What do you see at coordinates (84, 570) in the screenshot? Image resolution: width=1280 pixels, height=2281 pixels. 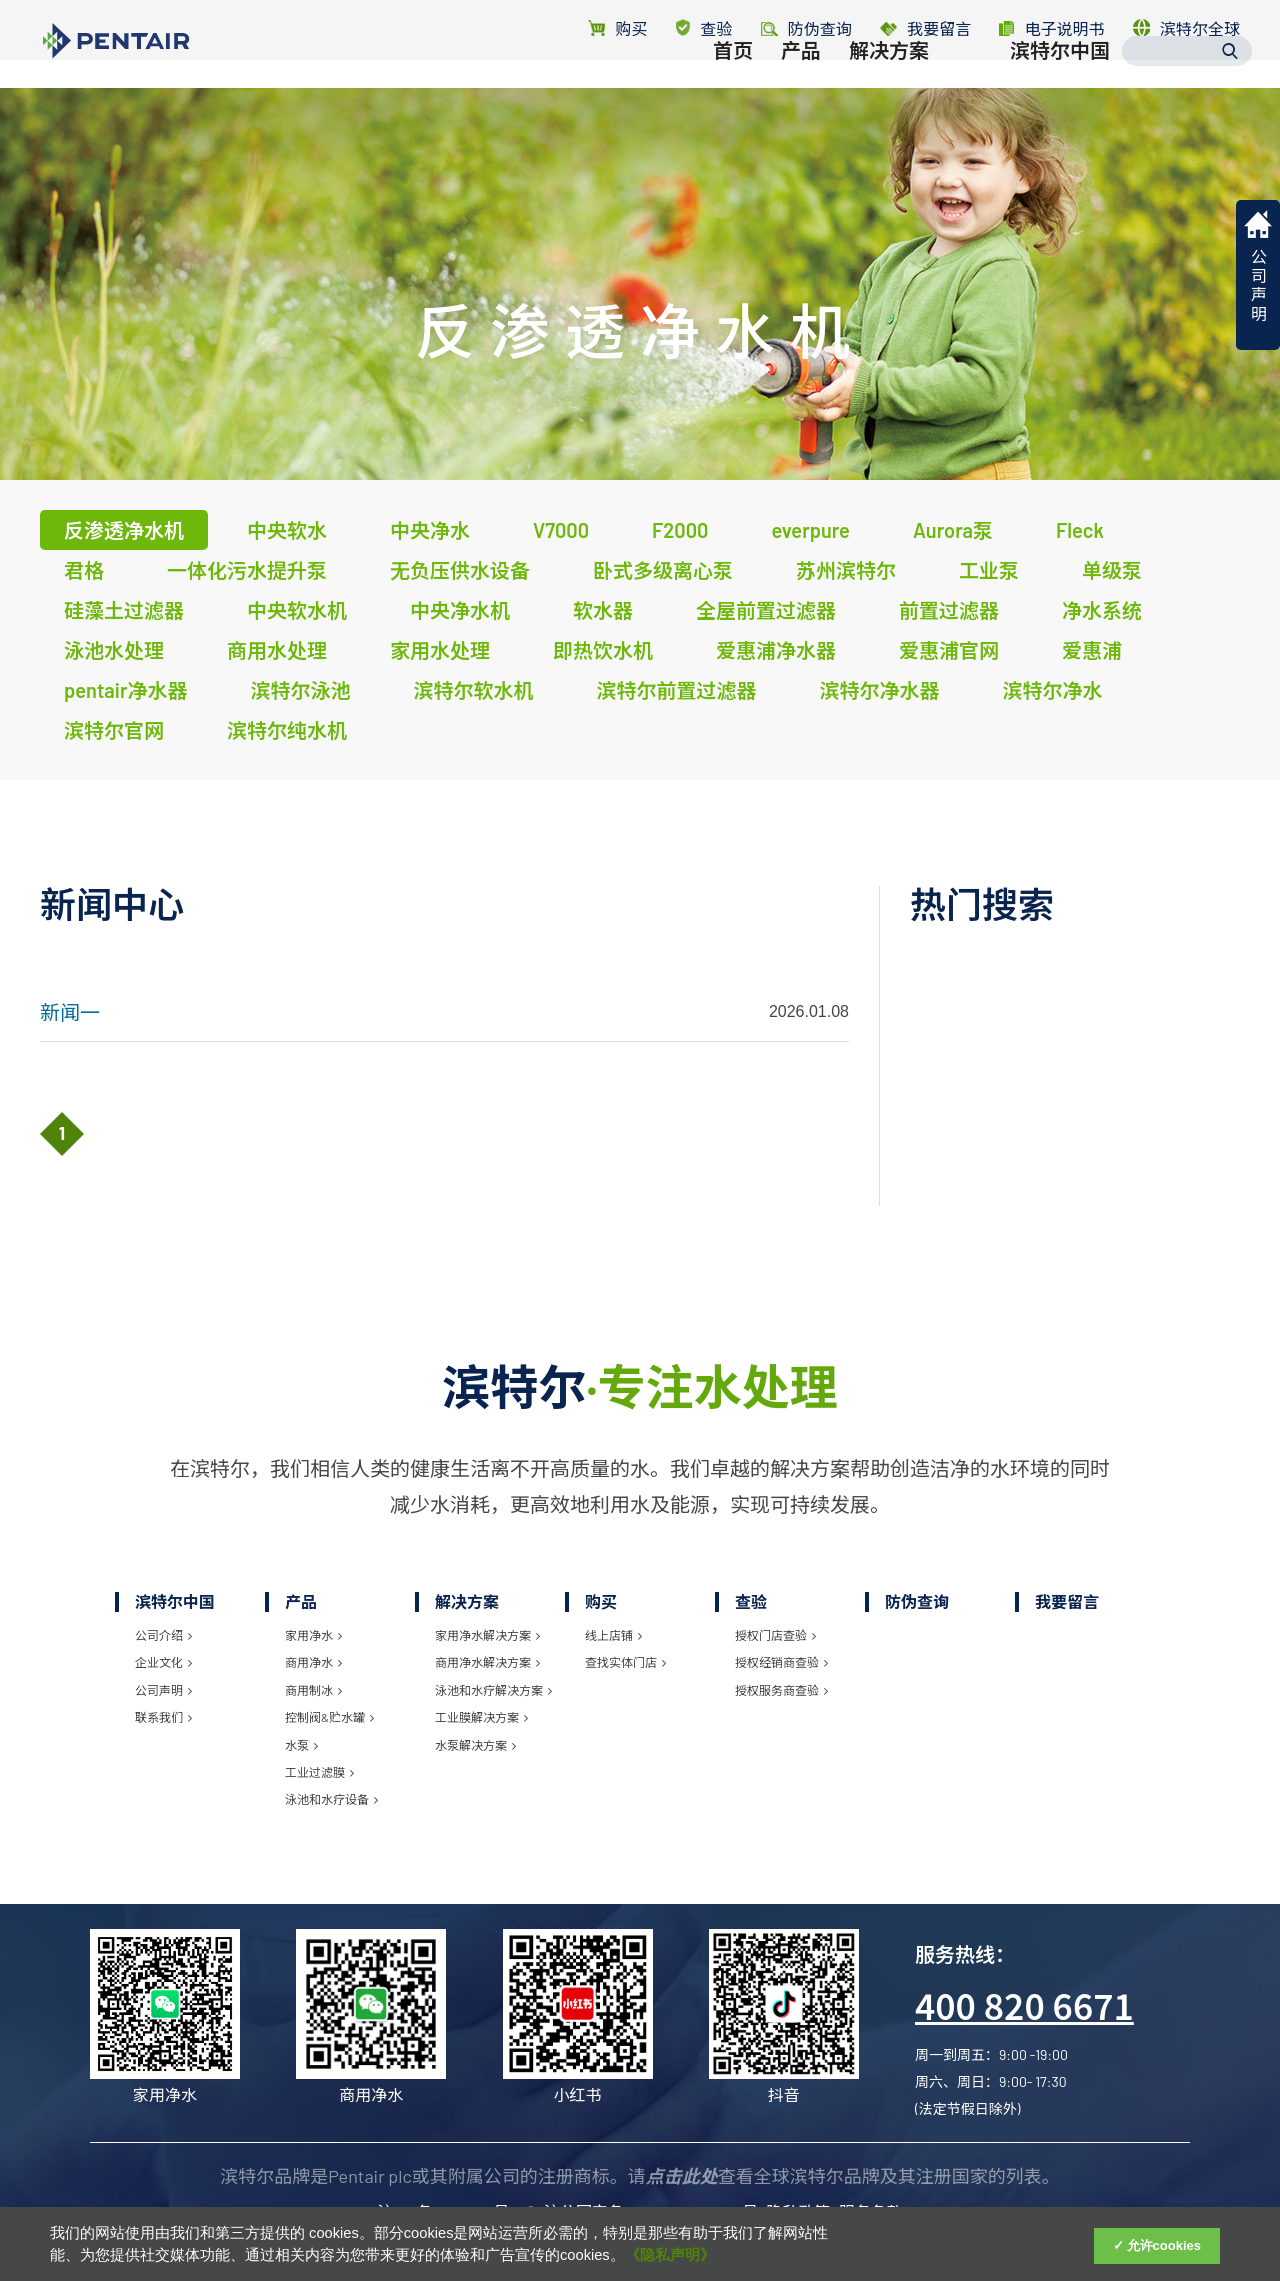 I see `君格` at bounding box center [84, 570].